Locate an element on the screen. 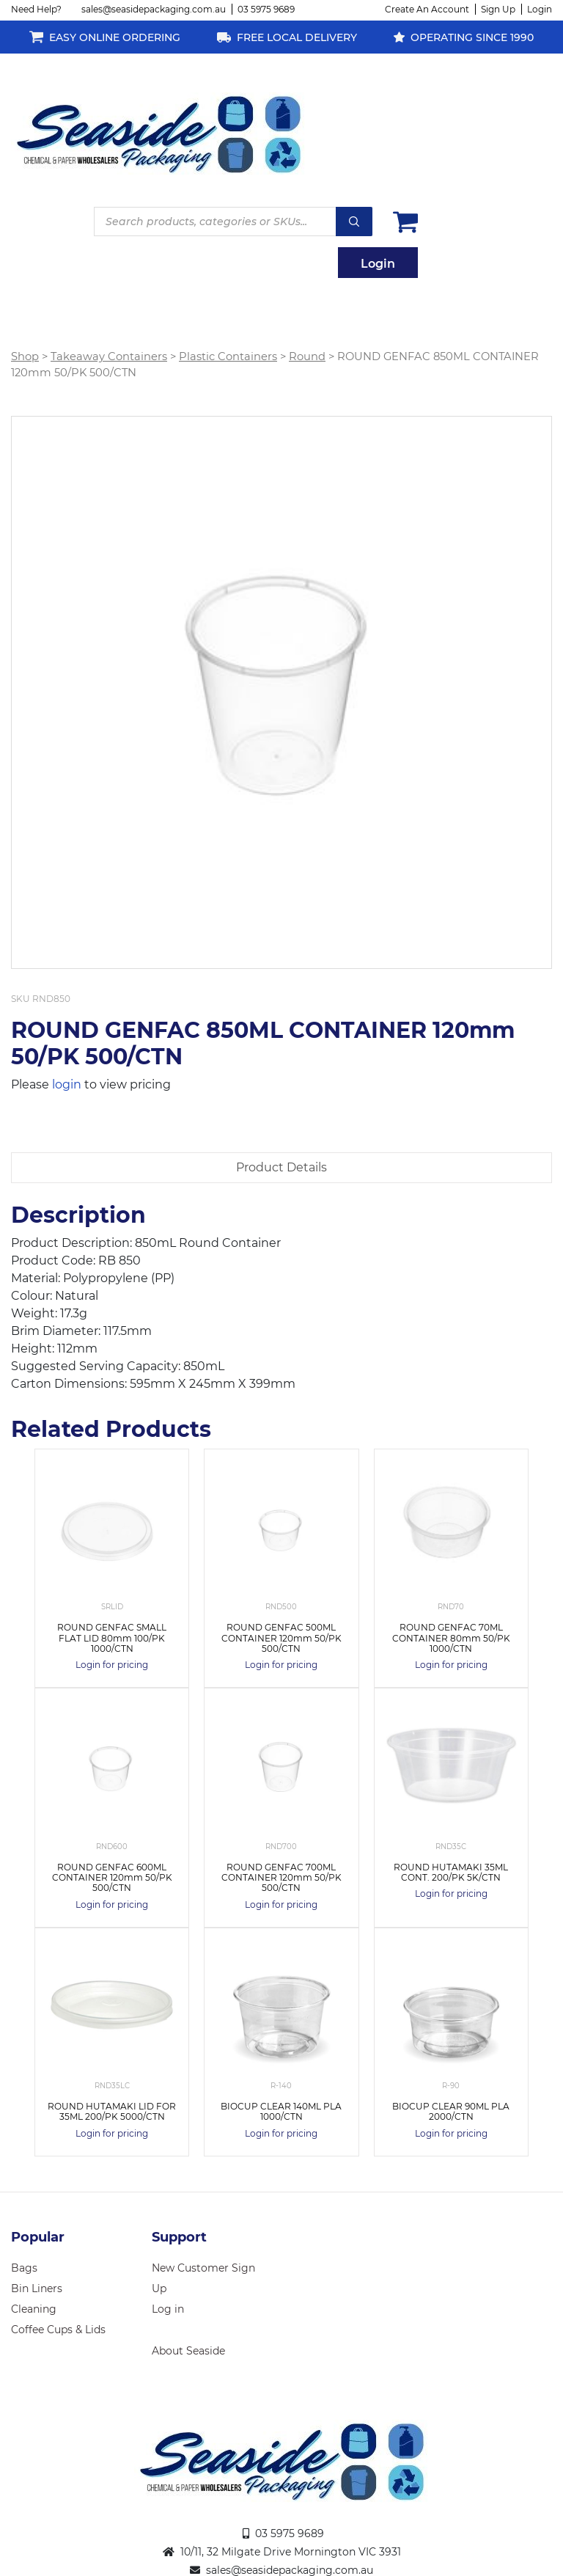 The width and height of the screenshot is (563, 2576). Bags is located at coordinates (24, 2268).